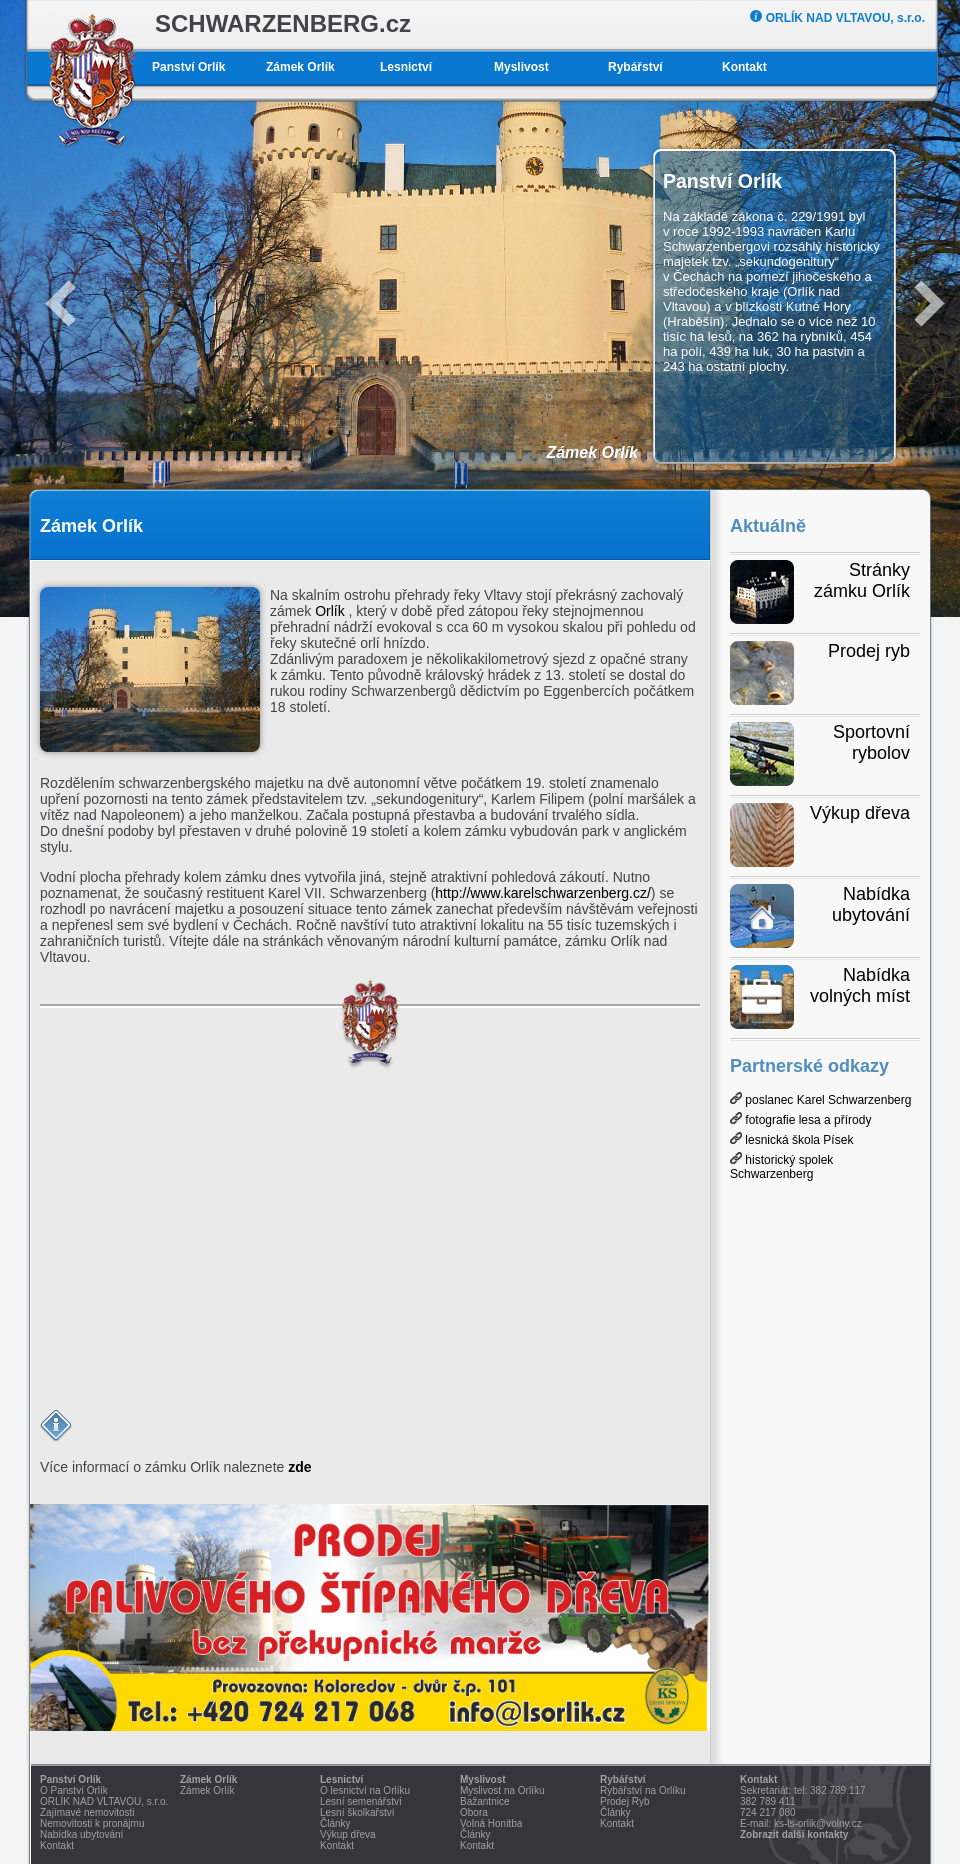  Describe the element at coordinates (837, 18) in the screenshot. I see `ORLÍK NAD VLTAVOU, s.r.o.` at that location.